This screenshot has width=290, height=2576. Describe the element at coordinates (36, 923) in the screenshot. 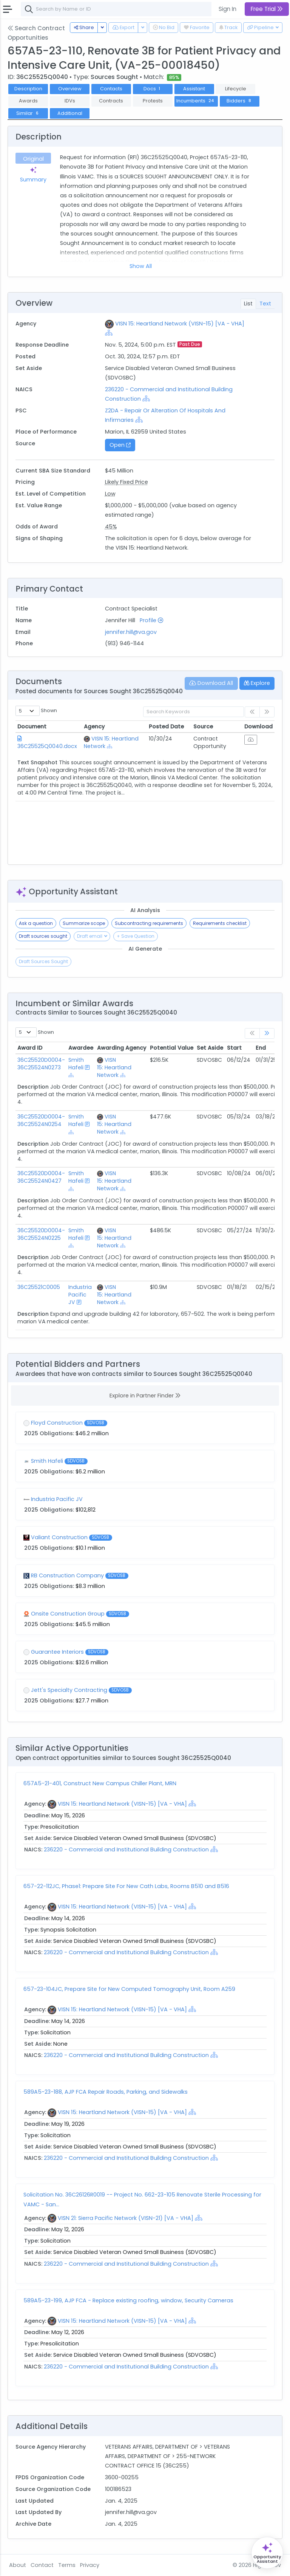

I see `Ask a question` at that location.